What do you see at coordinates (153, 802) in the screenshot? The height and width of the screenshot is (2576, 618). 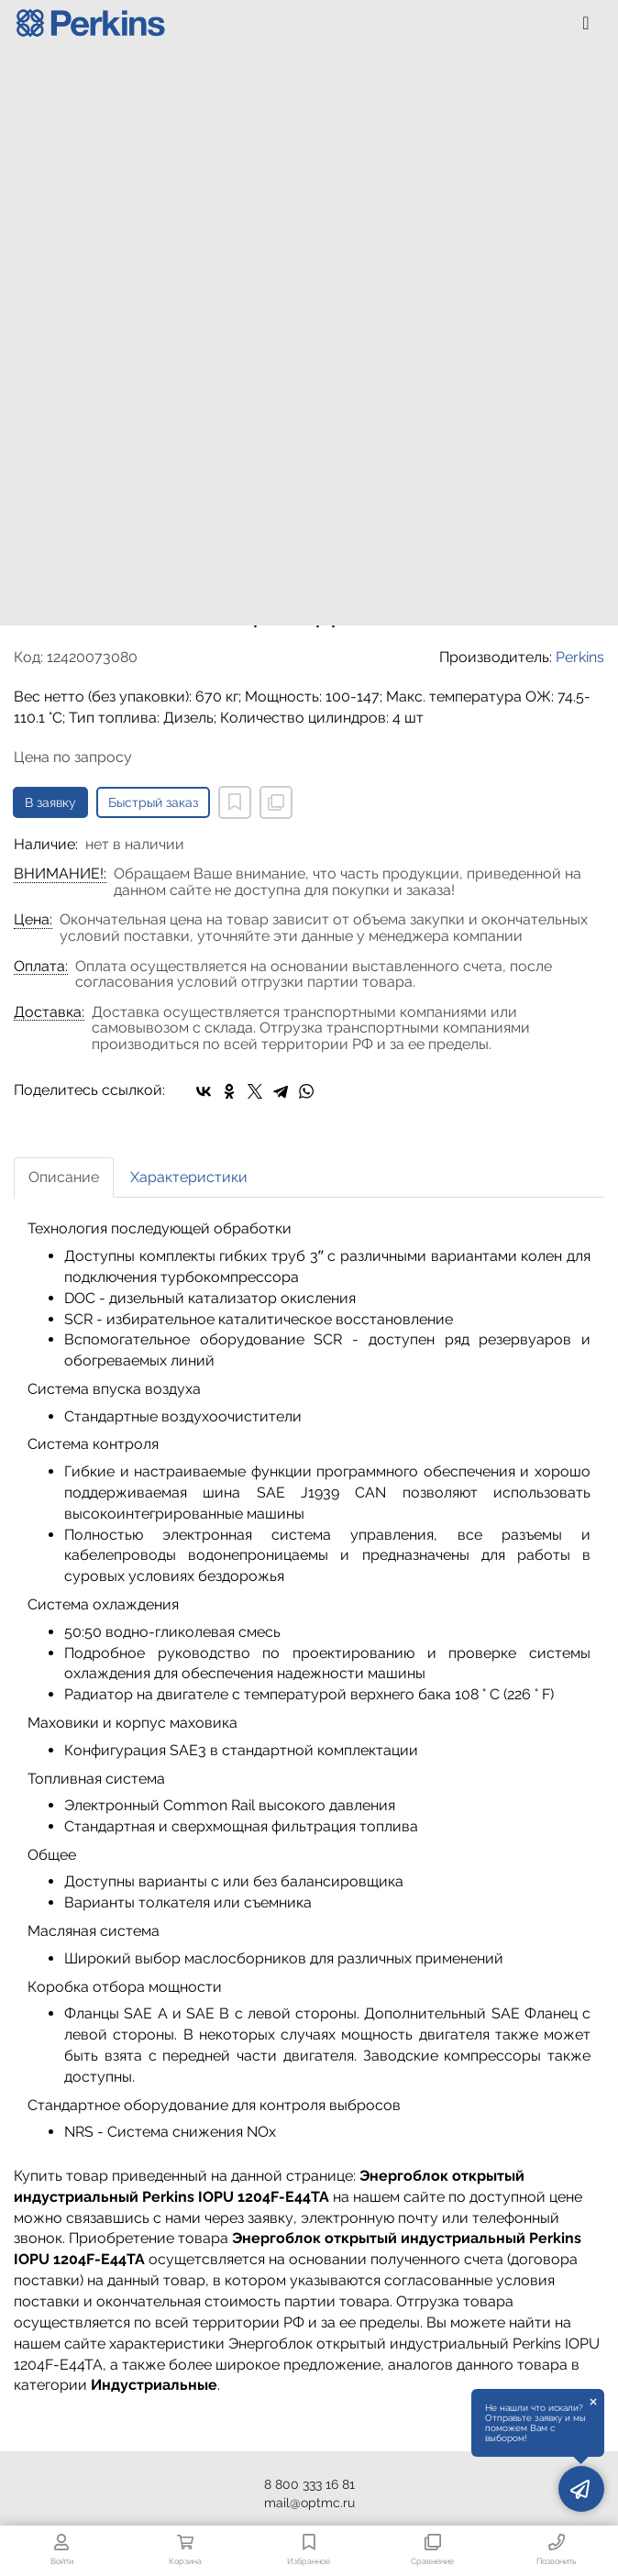 I see `Быстрый заказ` at bounding box center [153, 802].